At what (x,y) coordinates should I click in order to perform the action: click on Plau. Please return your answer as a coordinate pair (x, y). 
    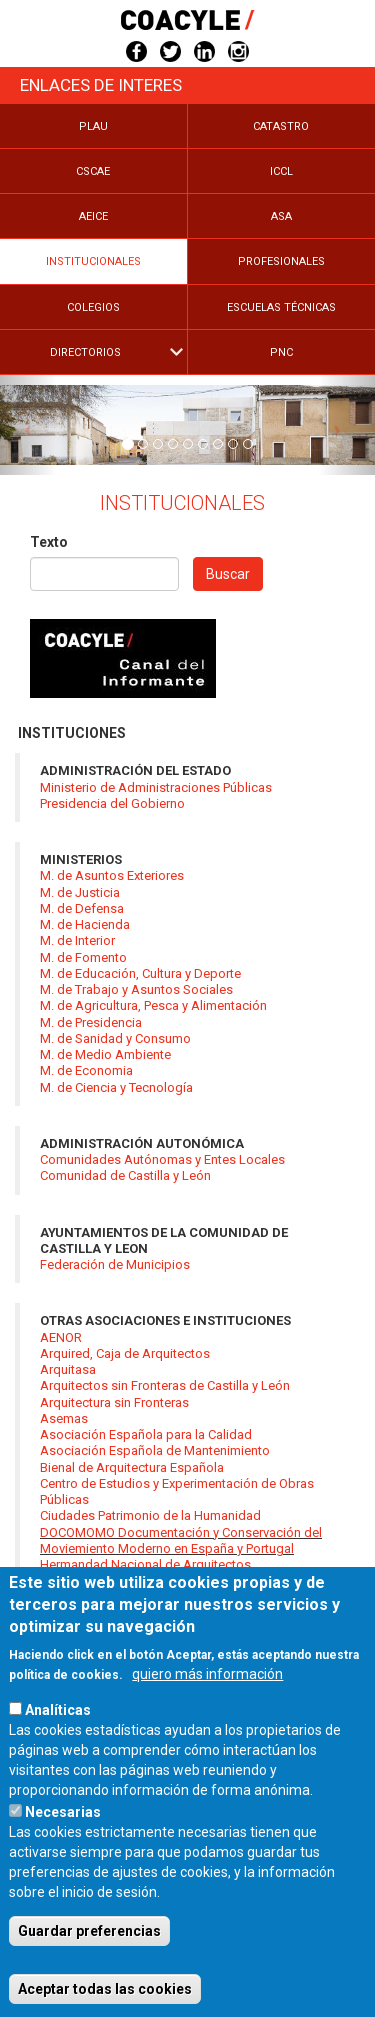
    Looking at the image, I should click on (93, 126).